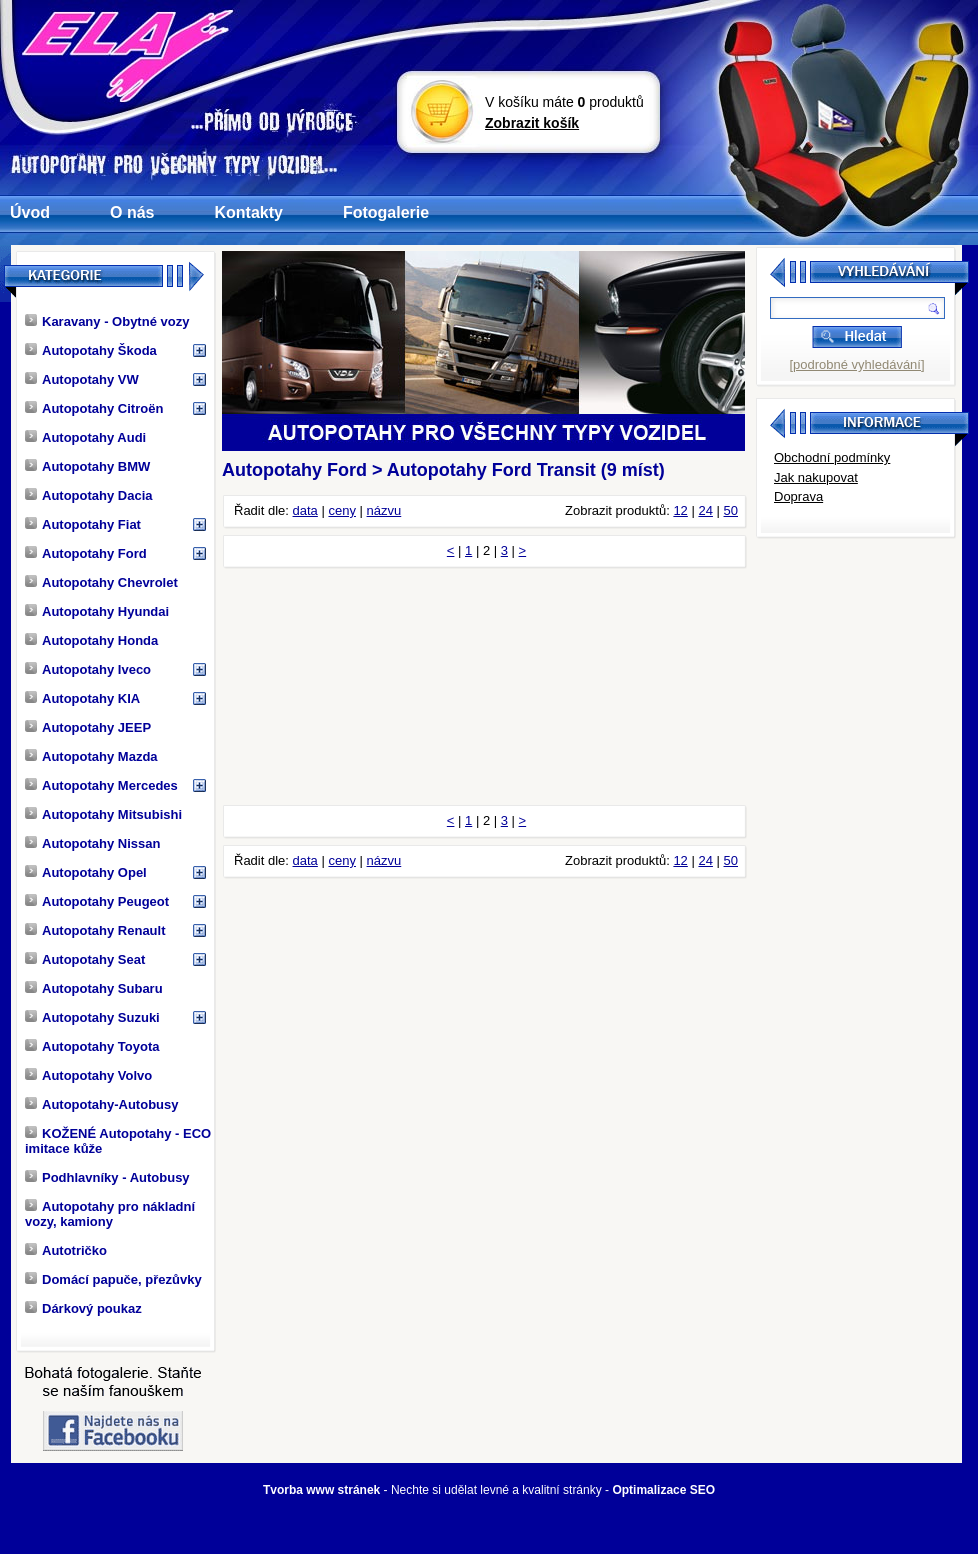 This screenshot has width=978, height=1554. What do you see at coordinates (82, 698) in the screenshot?
I see `Autopotahy KIA` at bounding box center [82, 698].